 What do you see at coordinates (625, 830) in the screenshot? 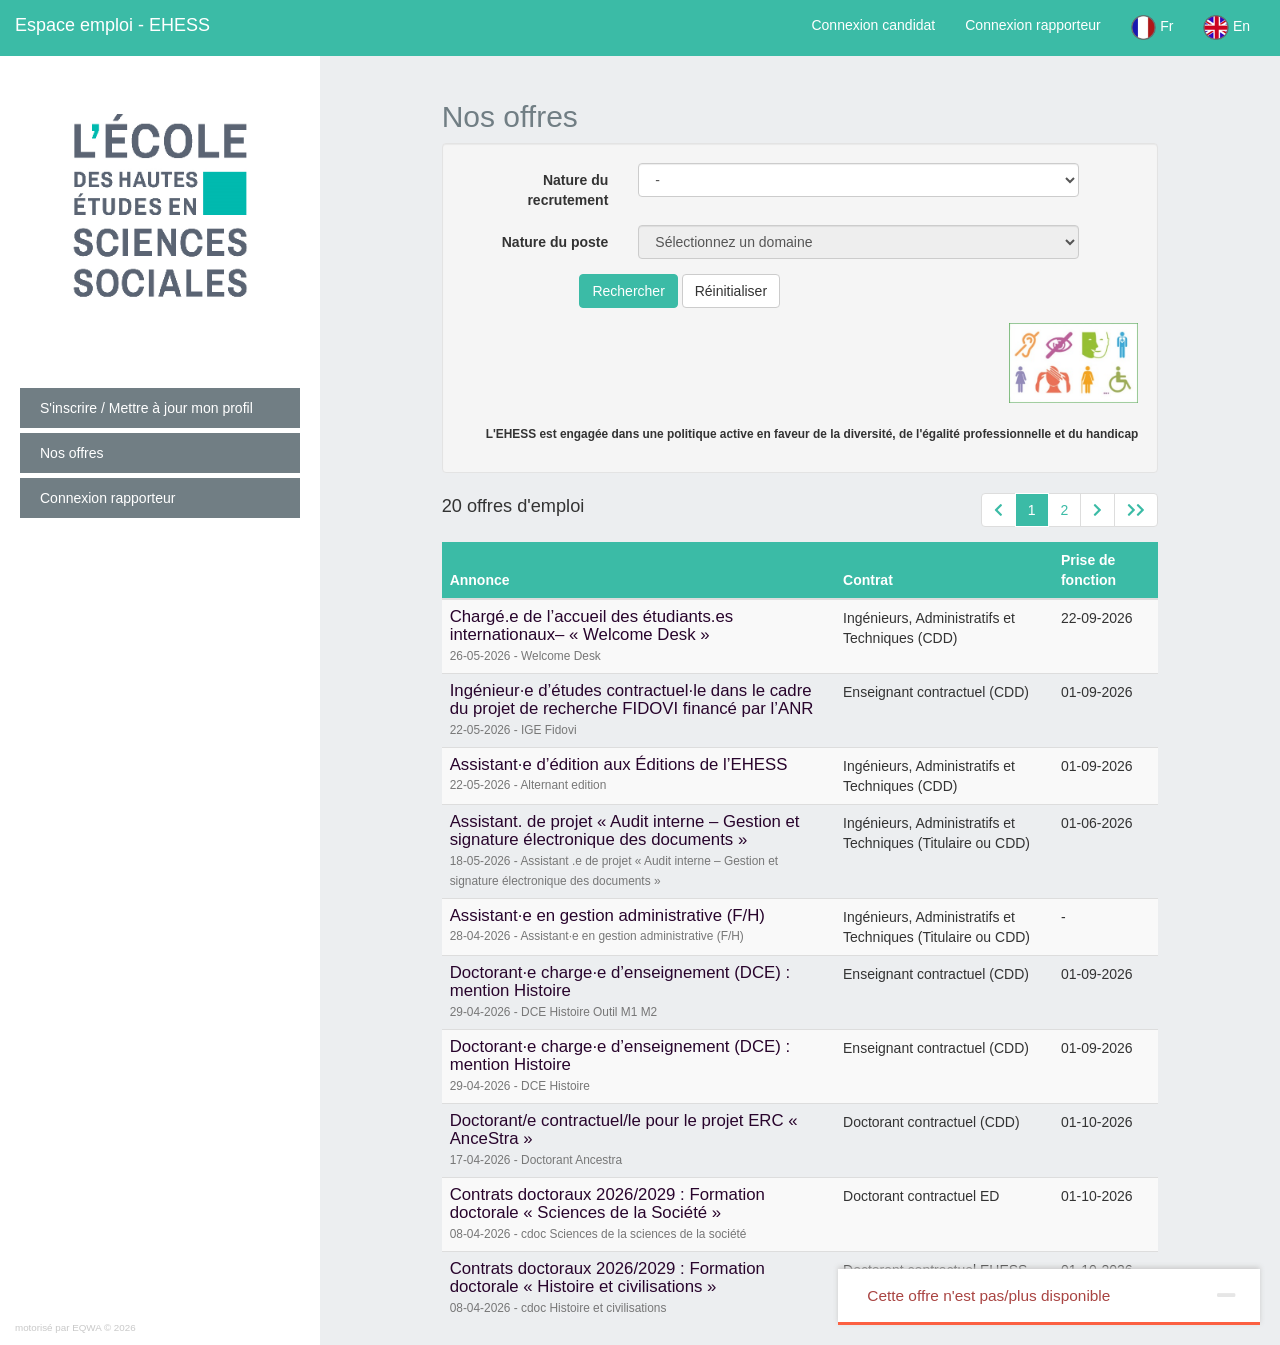
I see `Assistant. de projet « Audit interne – Gestion et signature électronique des documents »` at bounding box center [625, 830].